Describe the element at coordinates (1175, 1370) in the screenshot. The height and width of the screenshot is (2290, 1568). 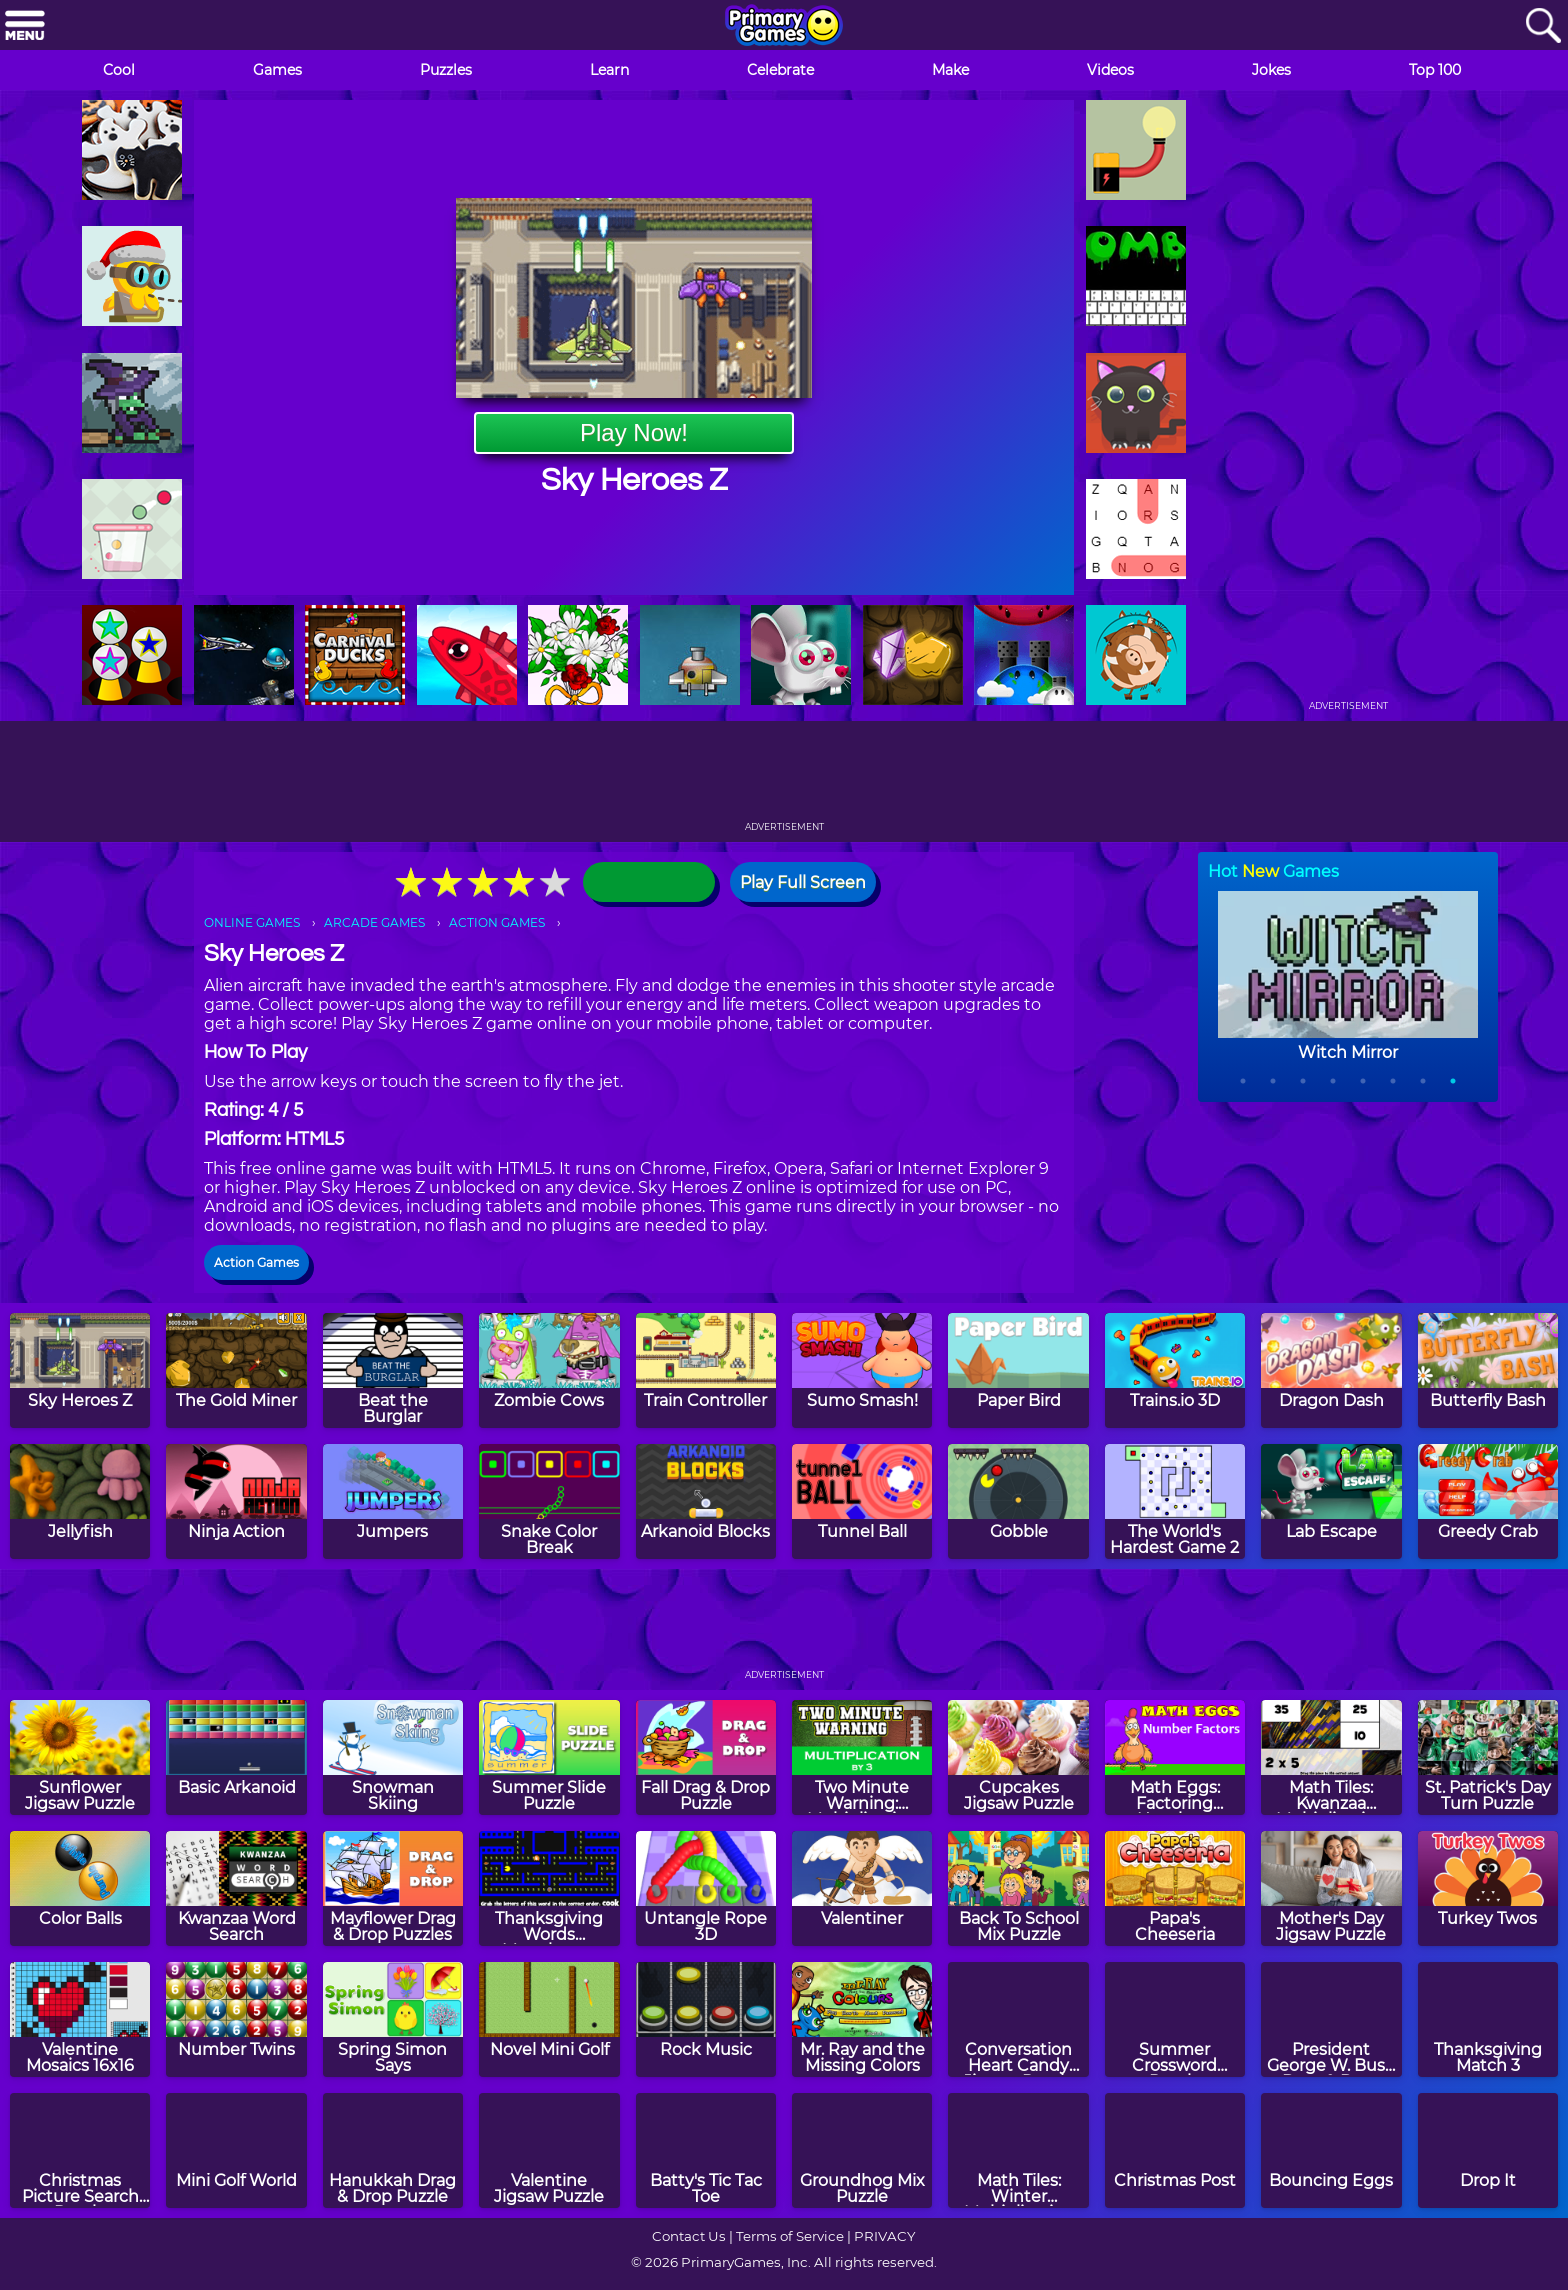
I see `[Trains.io 3D]` at that location.